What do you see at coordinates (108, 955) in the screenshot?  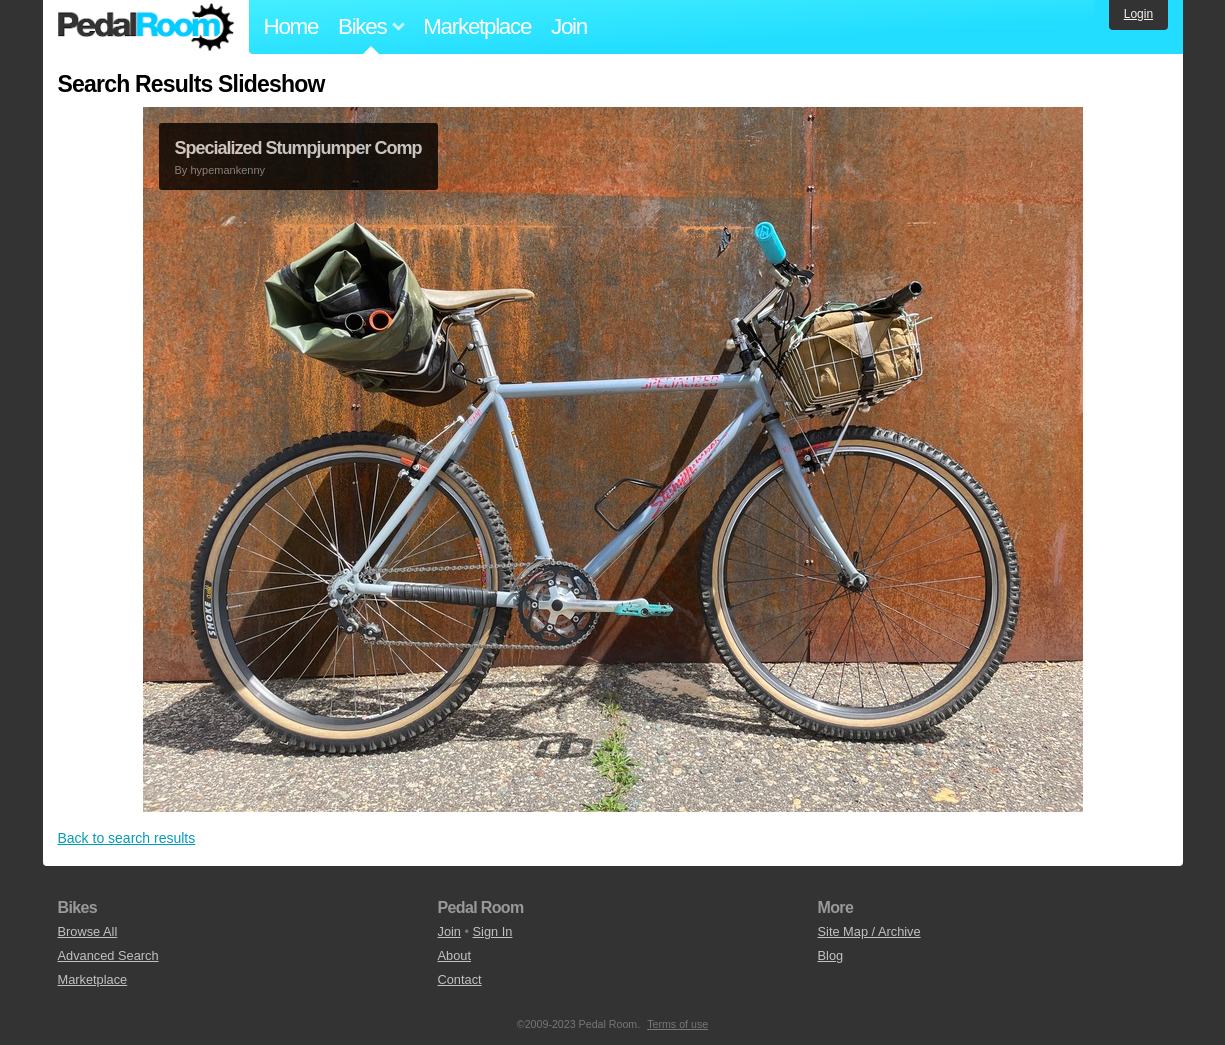 I see `Advanced Search` at bounding box center [108, 955].